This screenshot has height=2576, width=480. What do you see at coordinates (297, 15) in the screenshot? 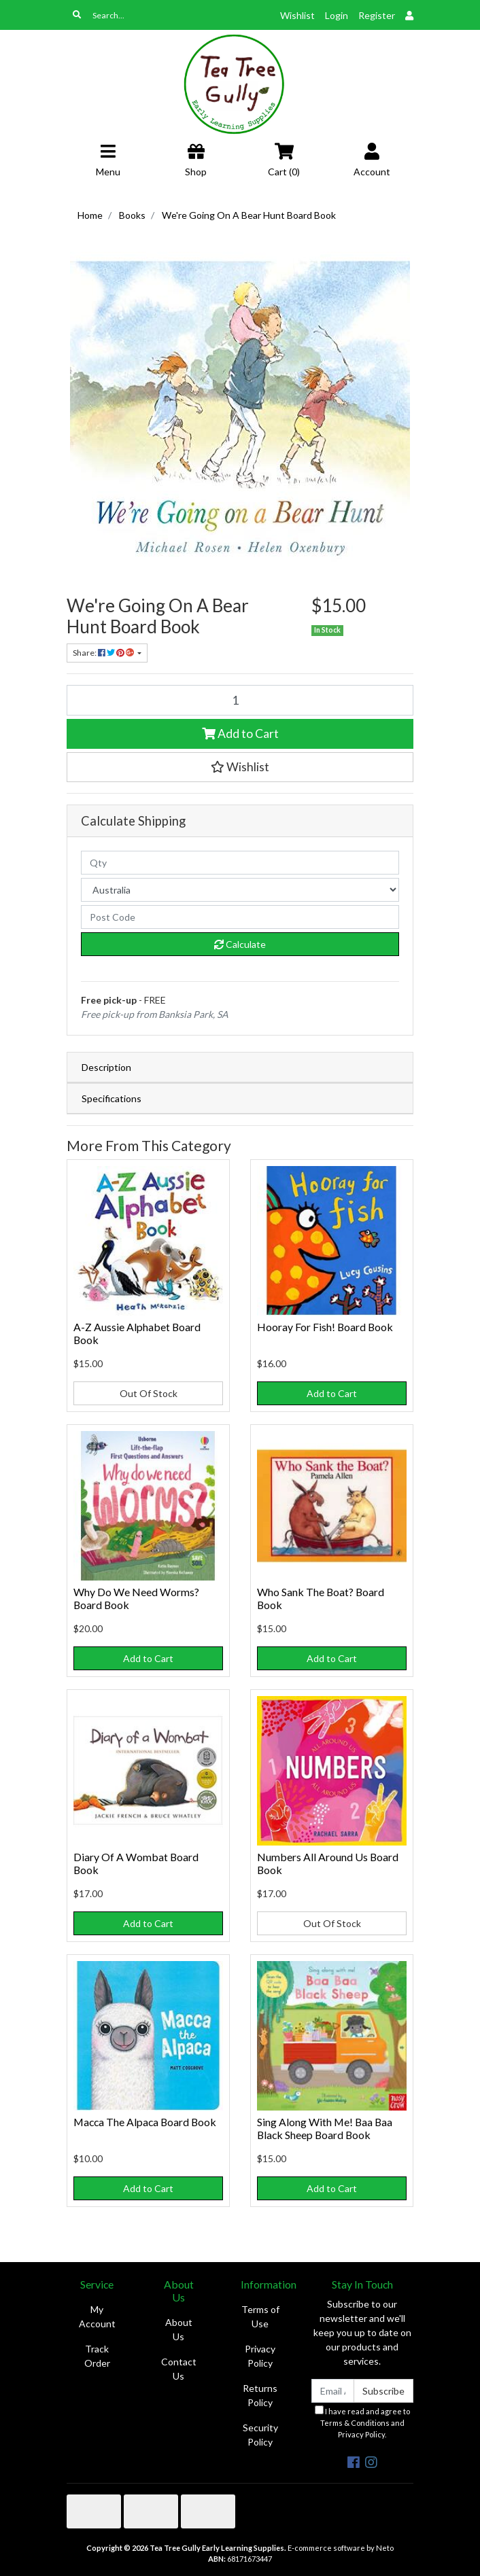
I see `Wishlist` at bounding box center [297, 15].